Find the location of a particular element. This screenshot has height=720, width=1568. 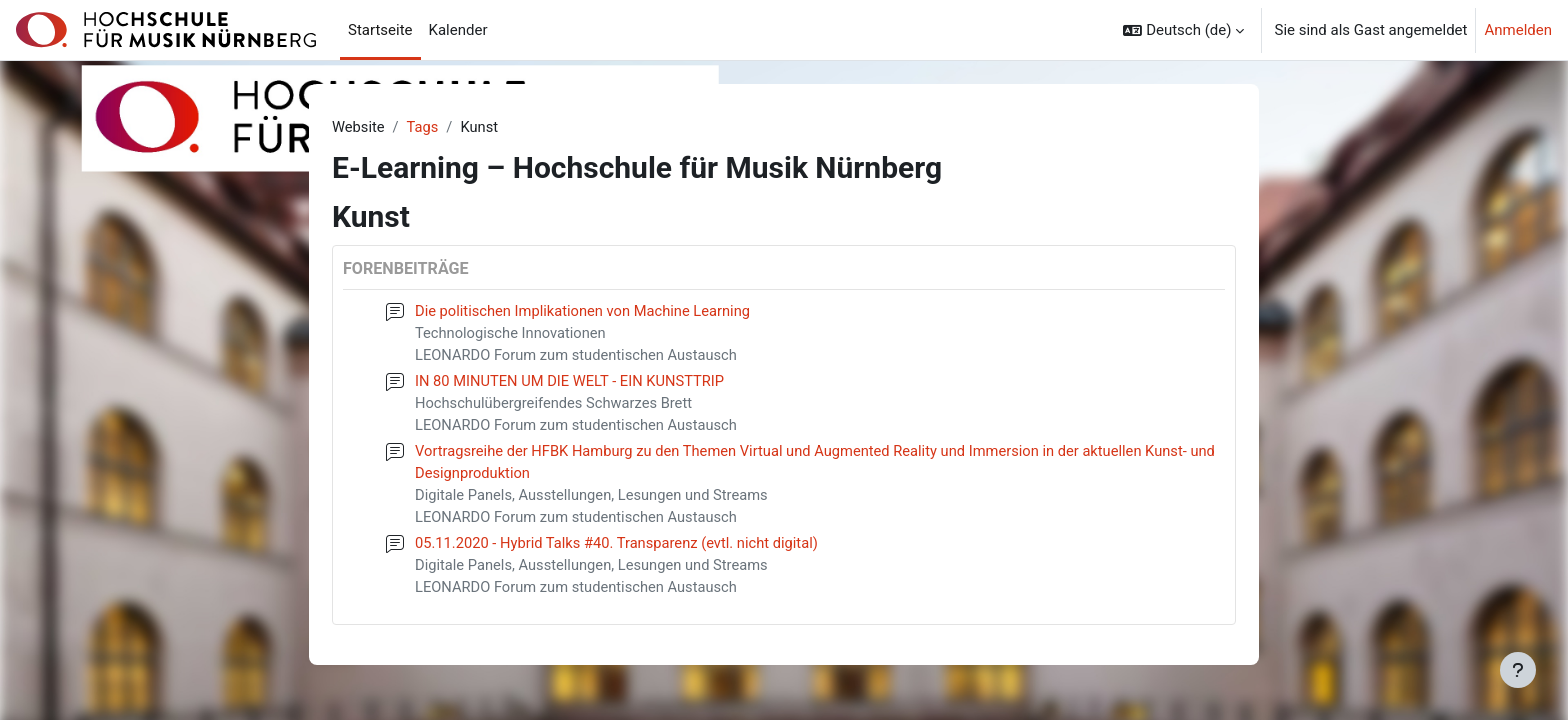

[Fußbereich anzeigen] is located at coordinates (1518, 670).